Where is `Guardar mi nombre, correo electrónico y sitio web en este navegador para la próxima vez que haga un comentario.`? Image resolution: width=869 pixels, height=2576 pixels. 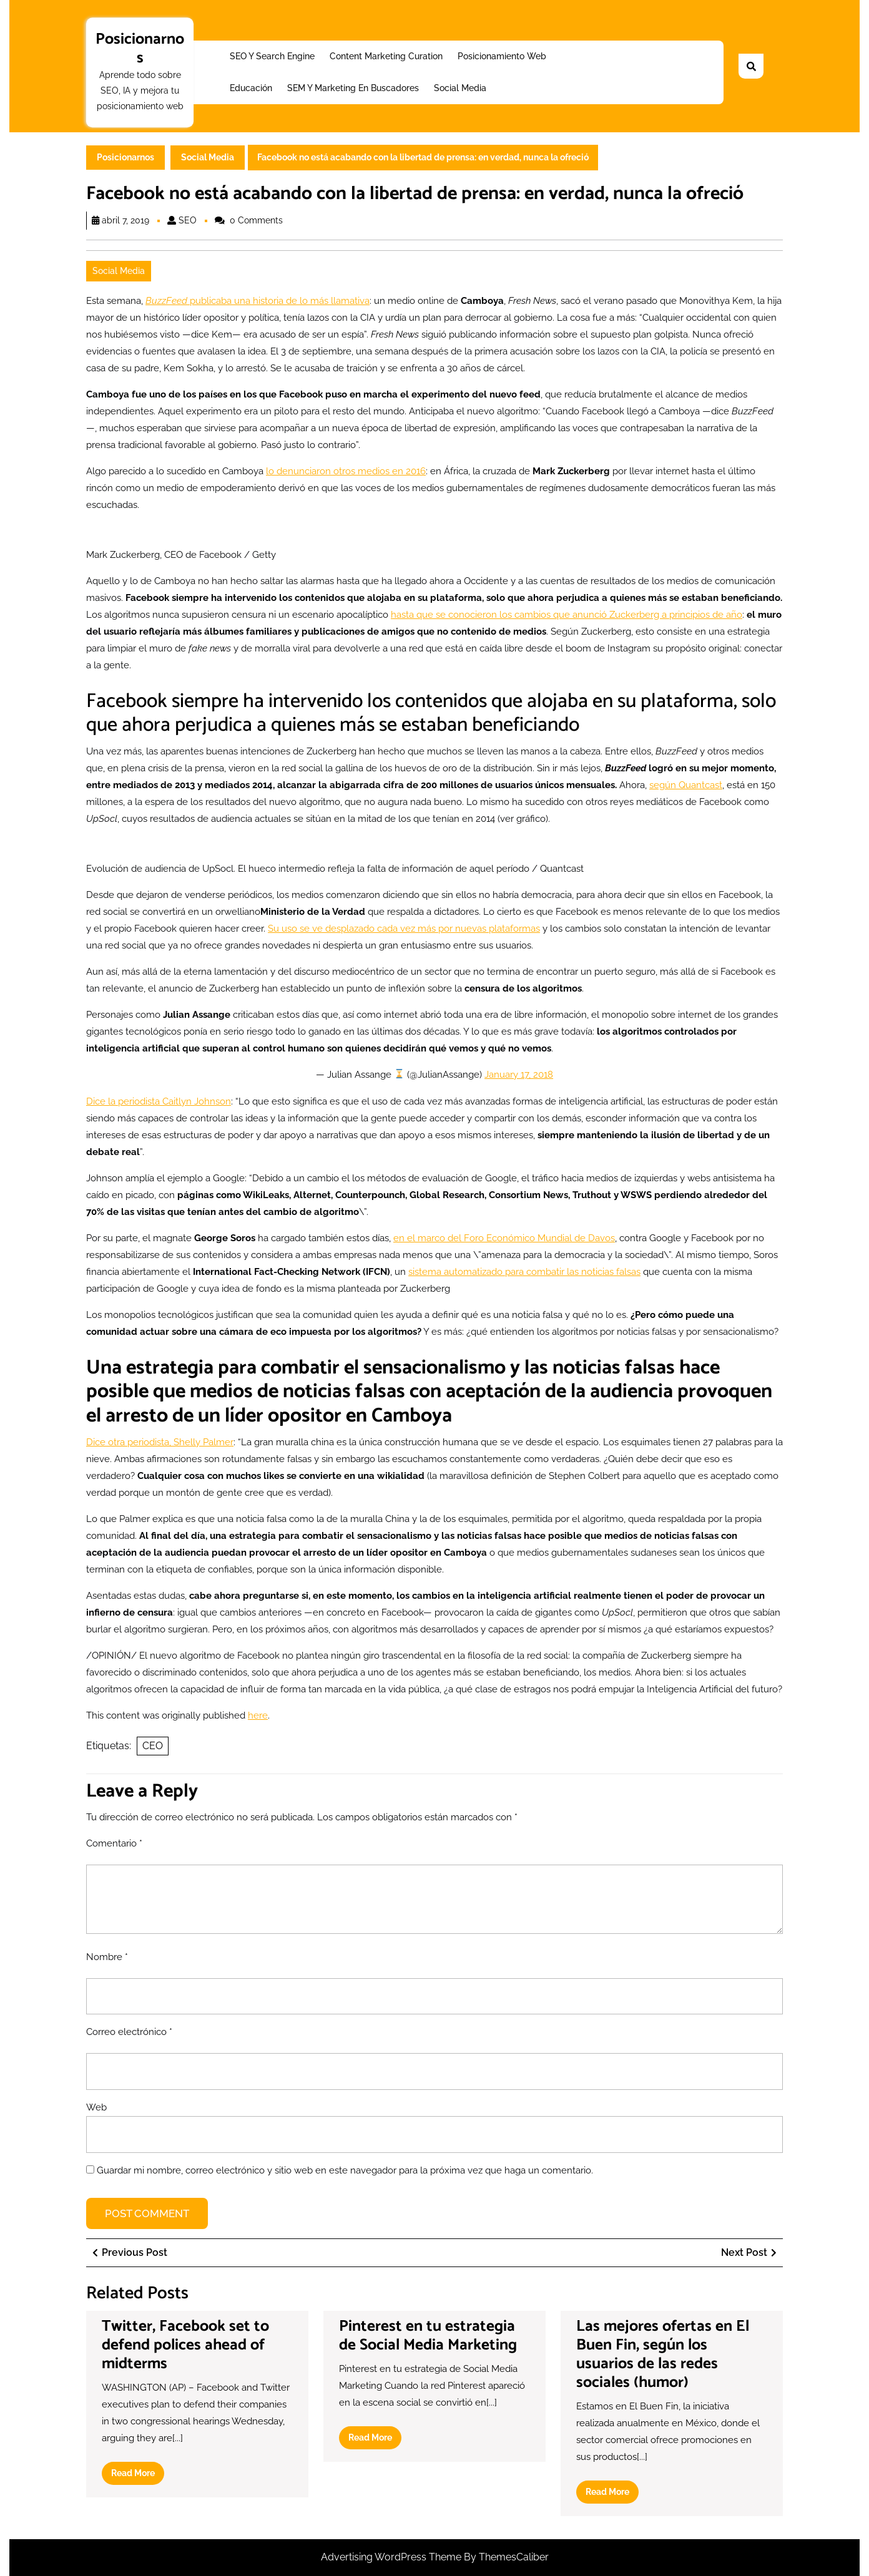
Guardar mi nombre, correo electrónico y sitio web en este navegador para la próxima vez que haga un comentario. is located at coordinates (345, 2170).